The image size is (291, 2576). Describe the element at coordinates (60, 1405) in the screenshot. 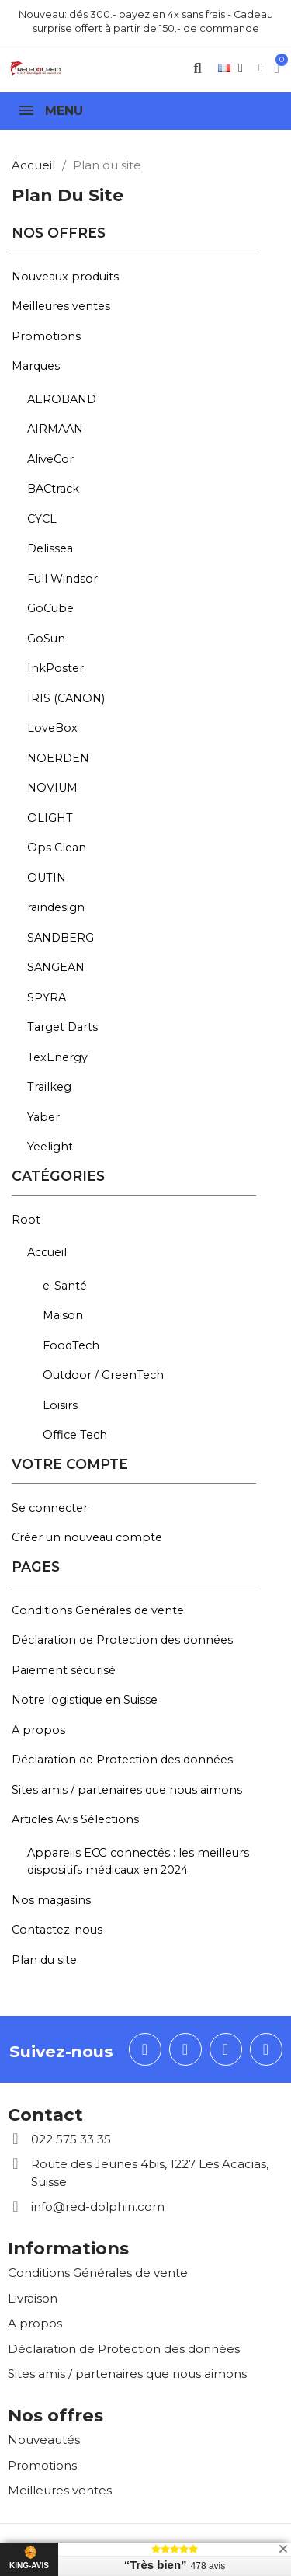

I see `Loisirs` at that location.